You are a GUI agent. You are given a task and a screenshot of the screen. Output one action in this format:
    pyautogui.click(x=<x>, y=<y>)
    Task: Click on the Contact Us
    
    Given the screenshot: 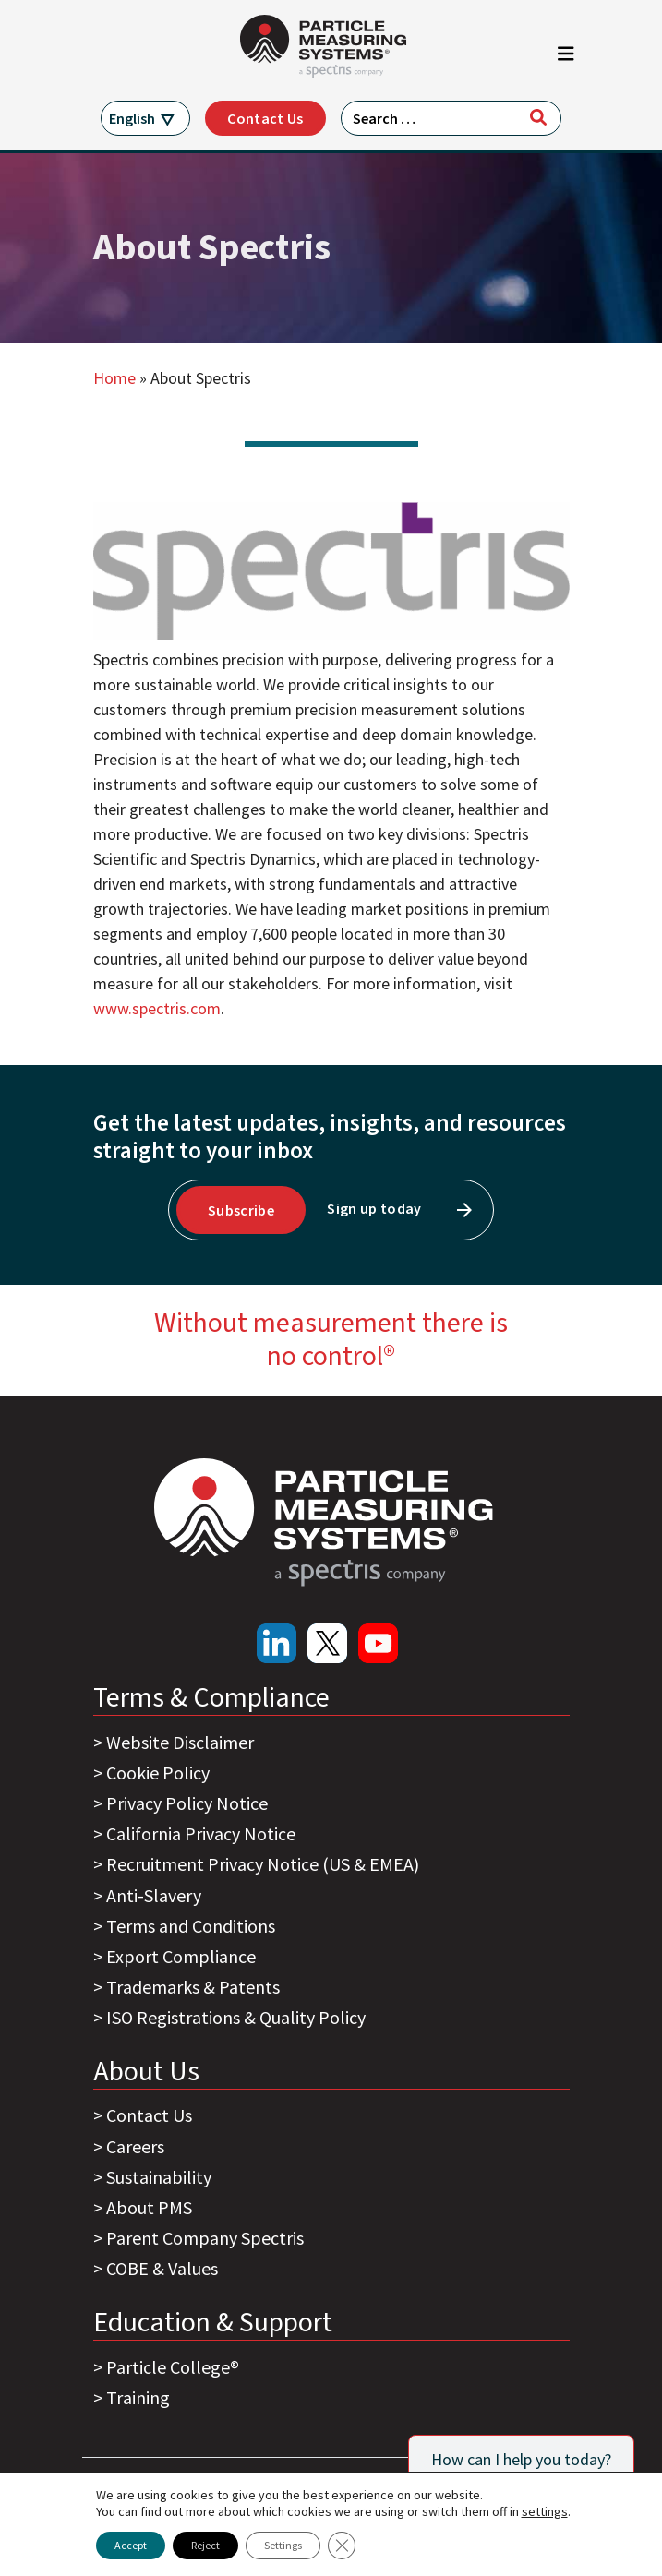 What is the action you would take?
    pyautogui.click(x=265, y=118)
    